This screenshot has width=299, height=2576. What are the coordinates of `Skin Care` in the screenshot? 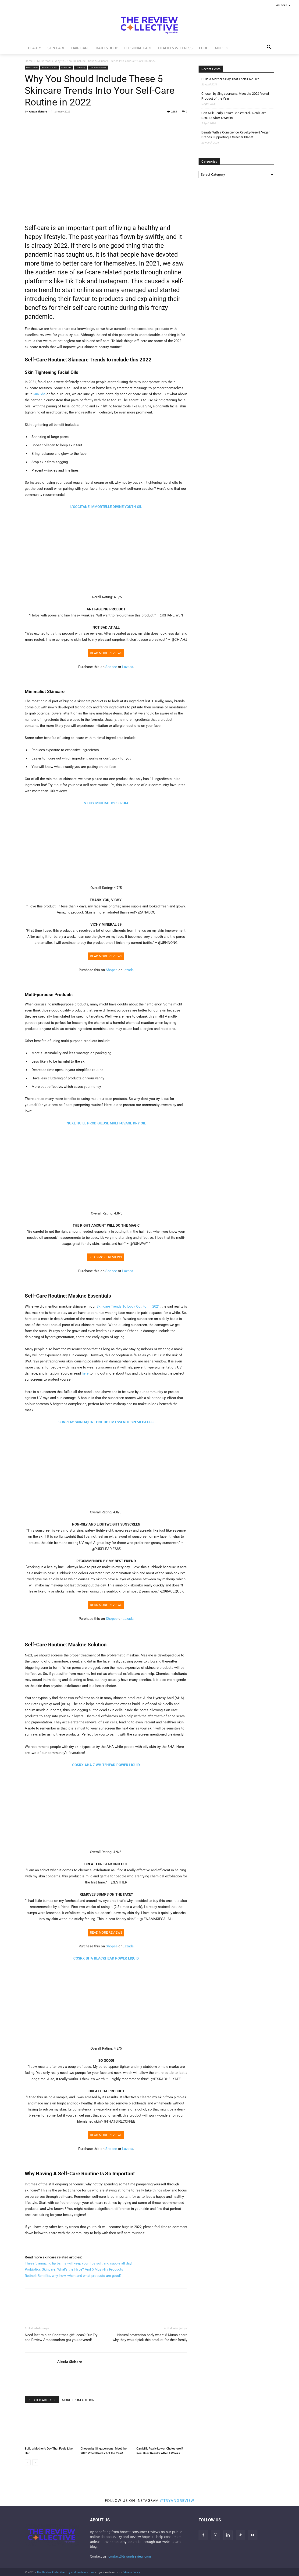 It's located at (66, 67).